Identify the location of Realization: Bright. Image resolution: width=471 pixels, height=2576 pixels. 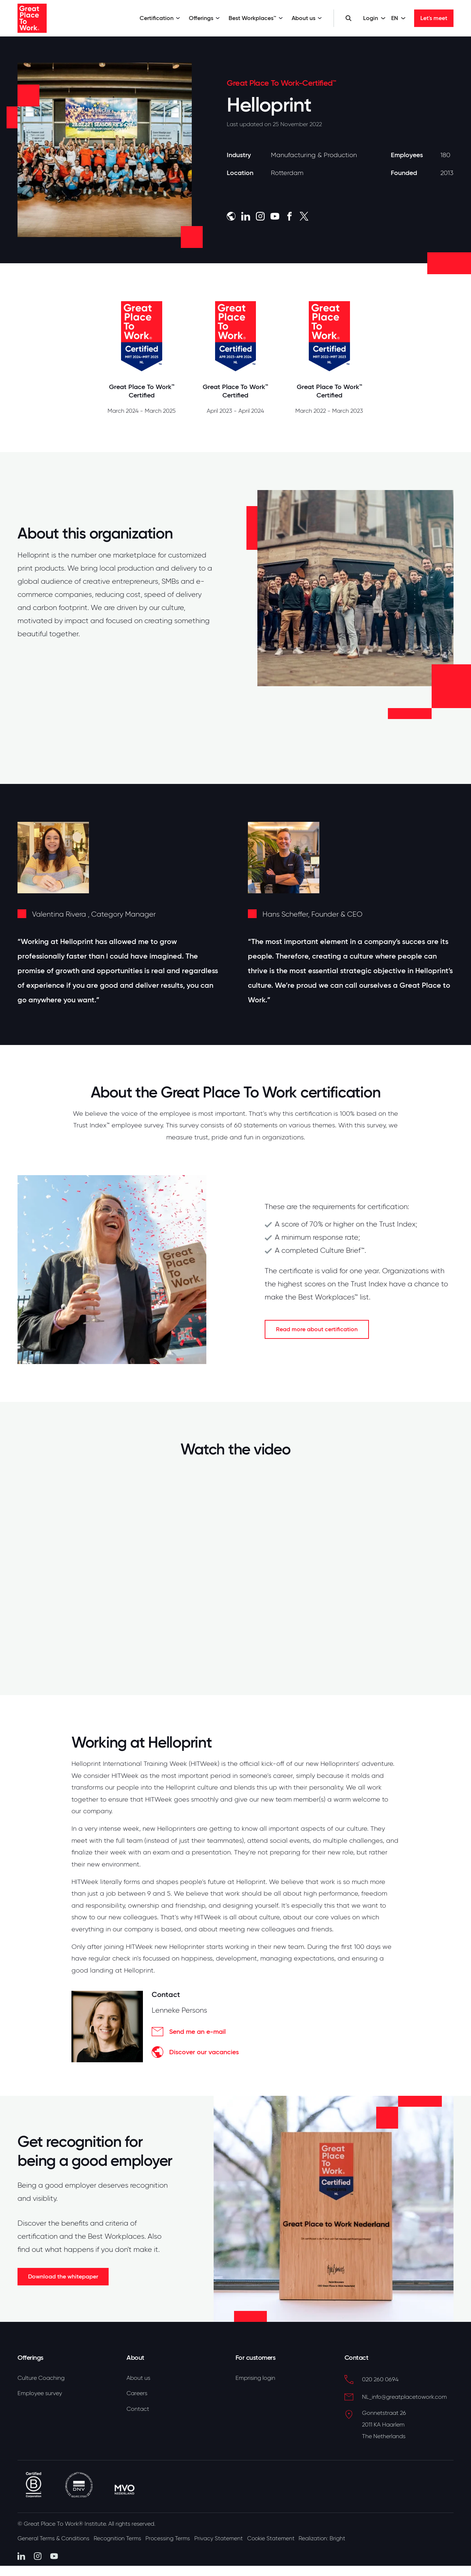
(337, 2536).